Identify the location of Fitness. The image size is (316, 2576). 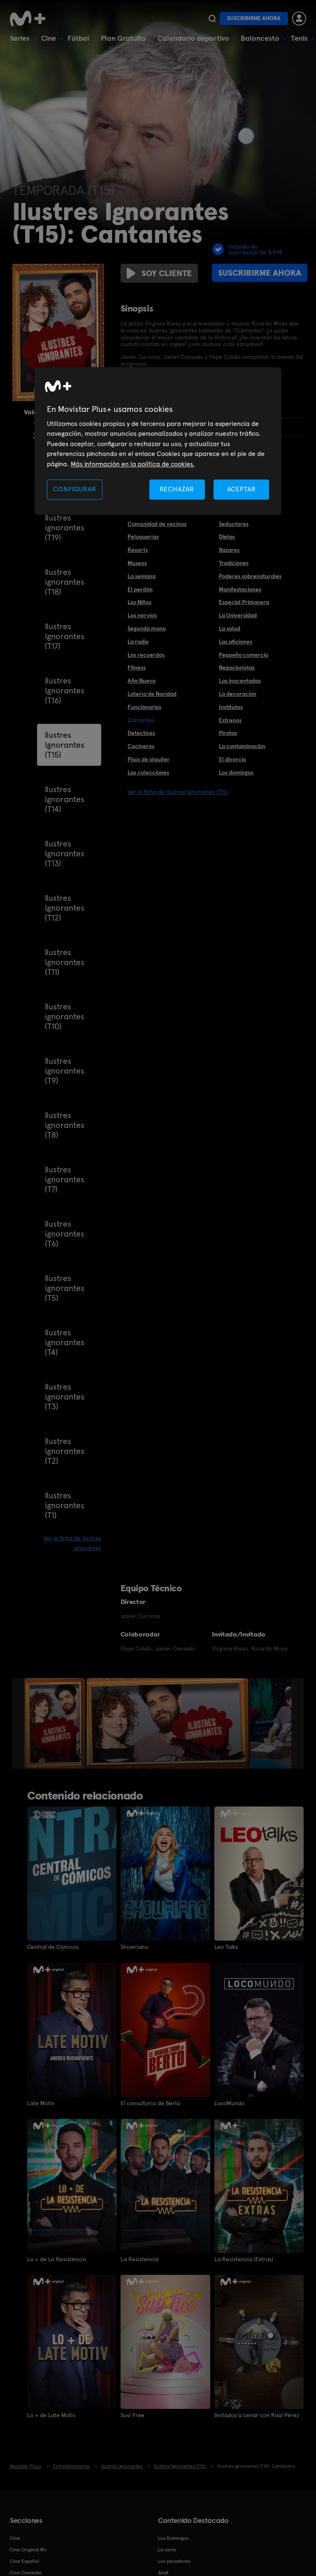
(137, 667).